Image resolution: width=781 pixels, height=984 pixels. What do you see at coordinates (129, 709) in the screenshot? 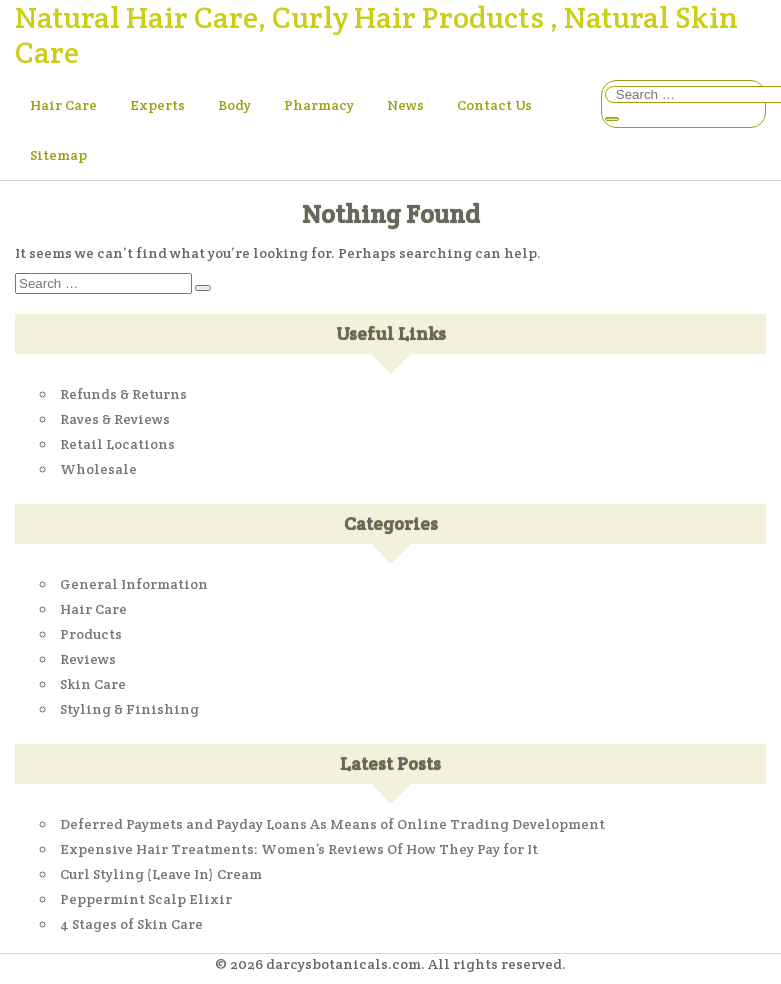
I see `Styling & Finishing` at bounding box center [129, 709].